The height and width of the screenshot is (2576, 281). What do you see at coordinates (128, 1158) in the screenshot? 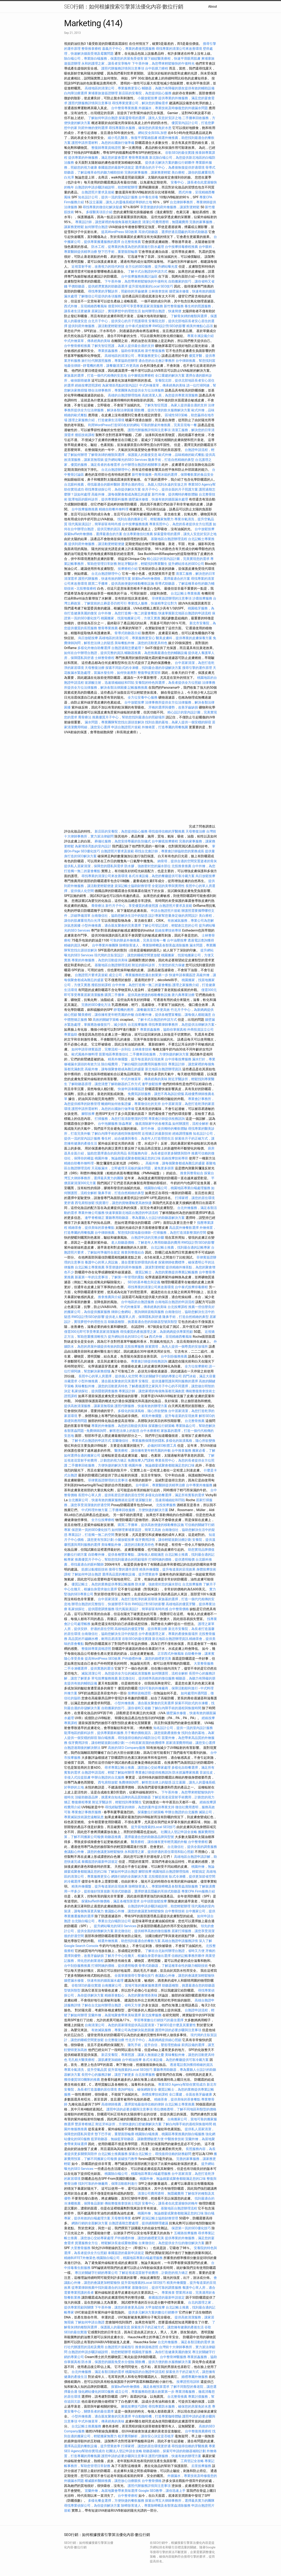
I see `桃園外燴，無論婚宴或聚會都能滿足您的口味` at bounding box center [128, 1158].